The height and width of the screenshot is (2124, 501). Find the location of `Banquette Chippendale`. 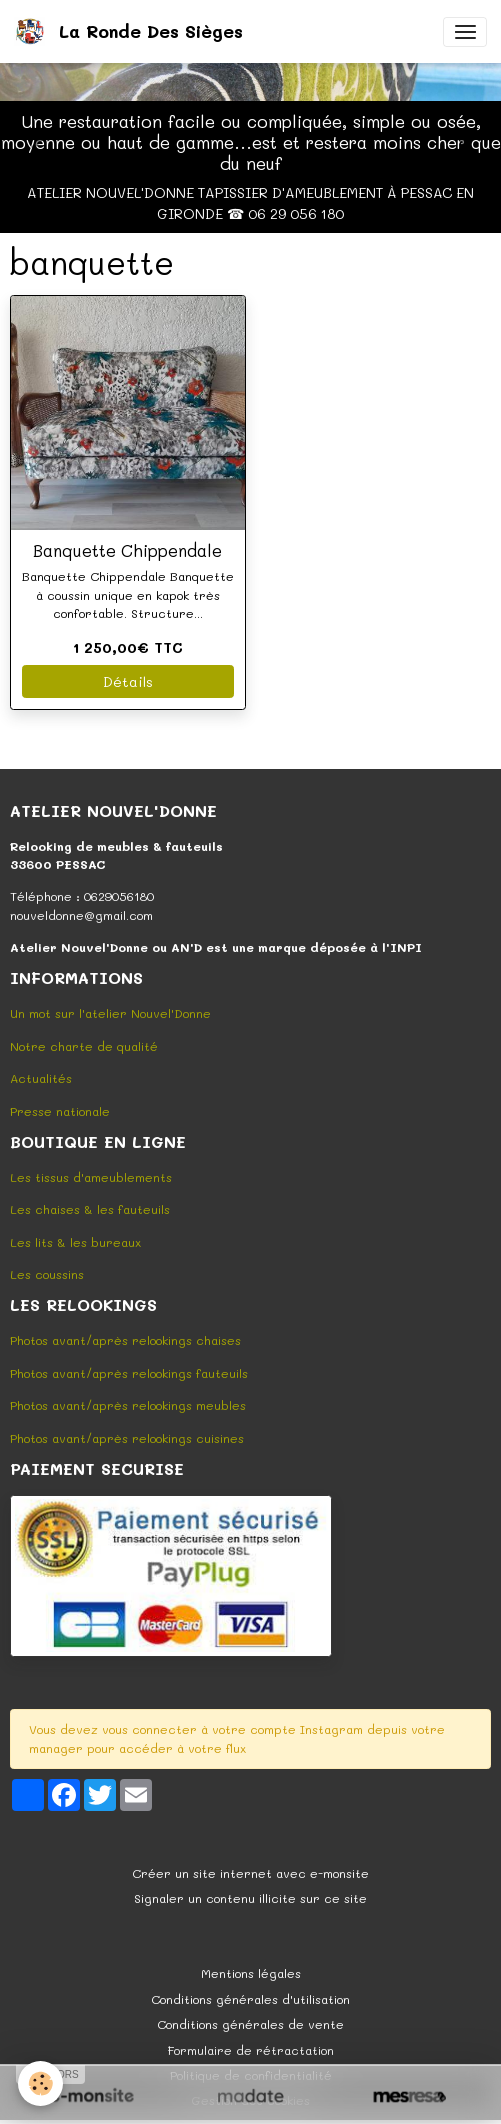

Banquette Chippendale is located at coordinates (127, 550).